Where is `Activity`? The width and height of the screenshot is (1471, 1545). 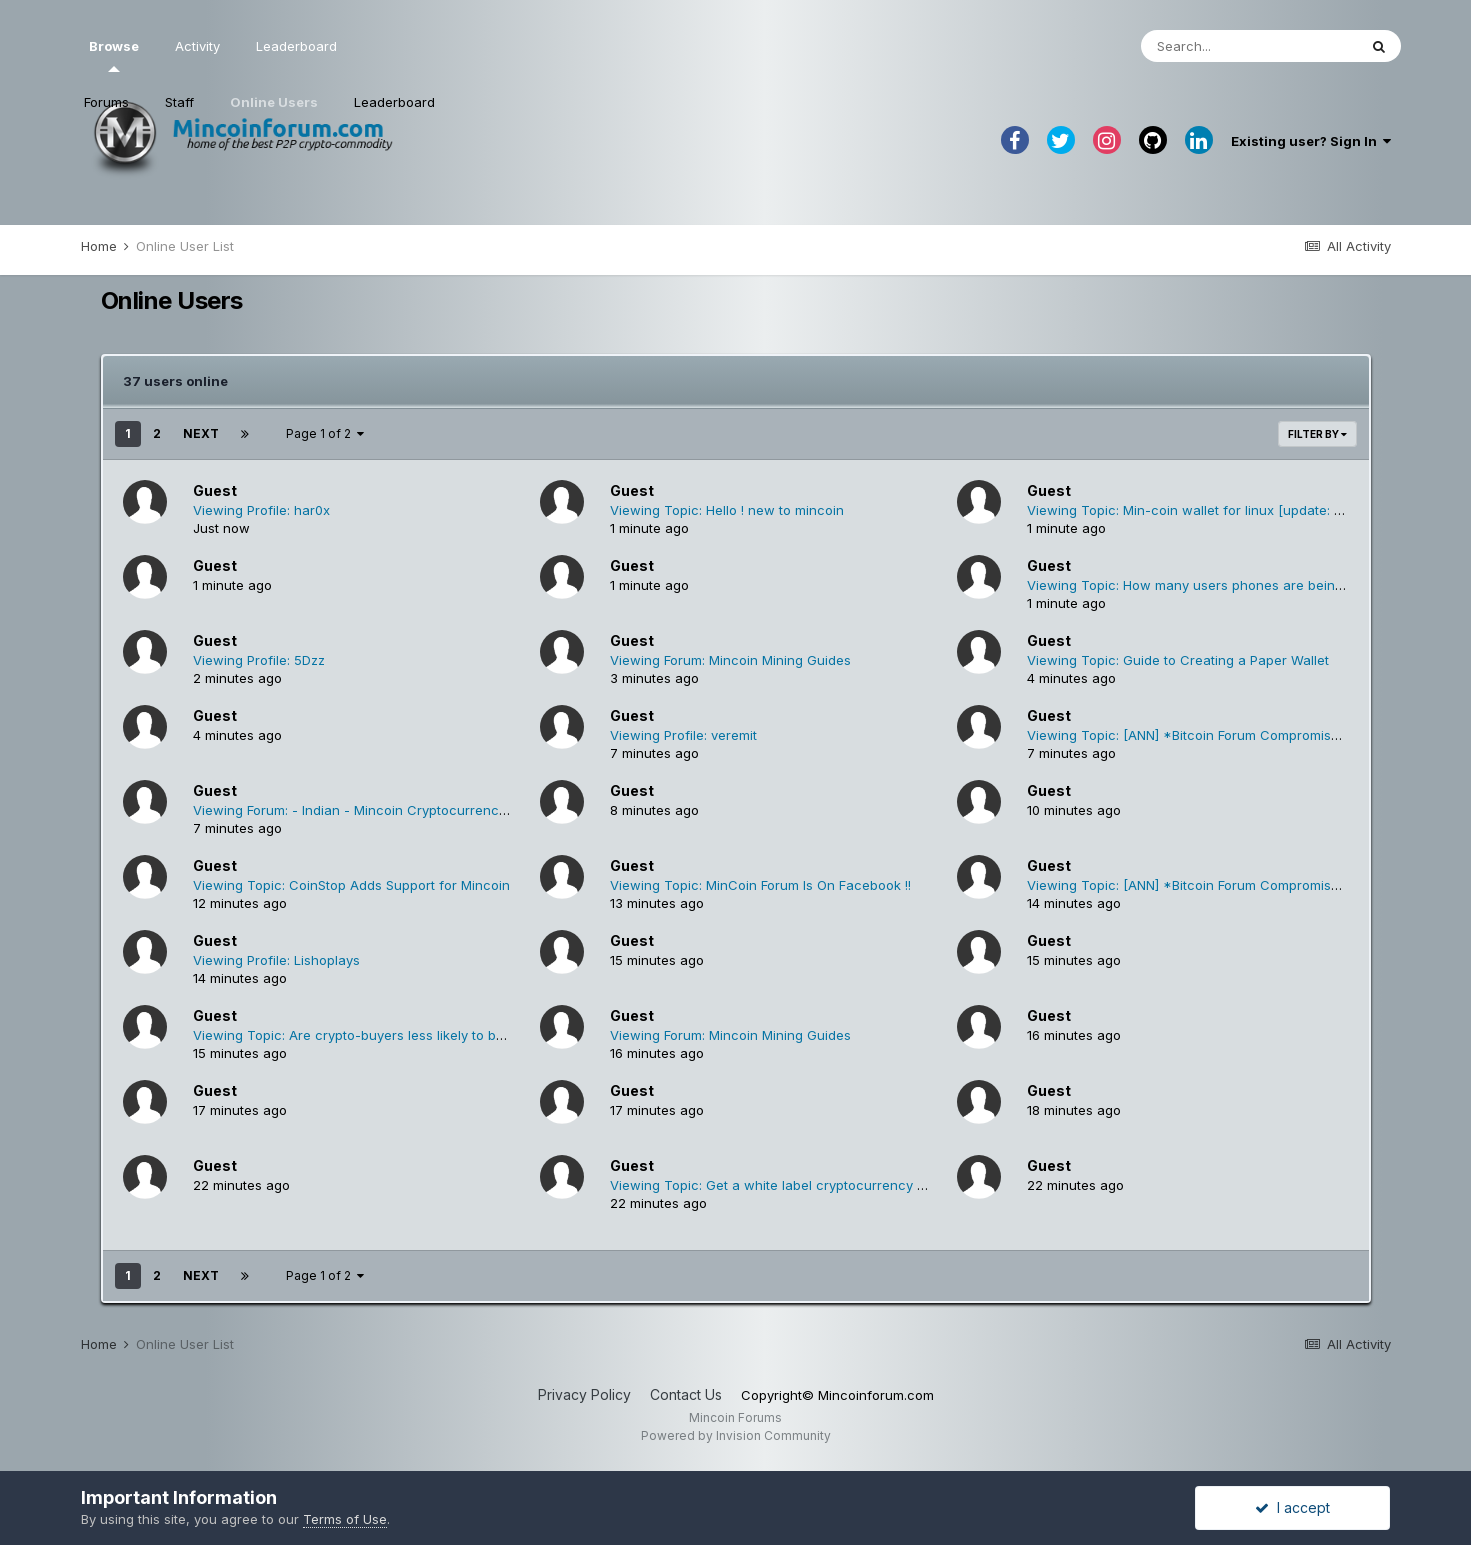
Activity is located at coordinates (197, 46).